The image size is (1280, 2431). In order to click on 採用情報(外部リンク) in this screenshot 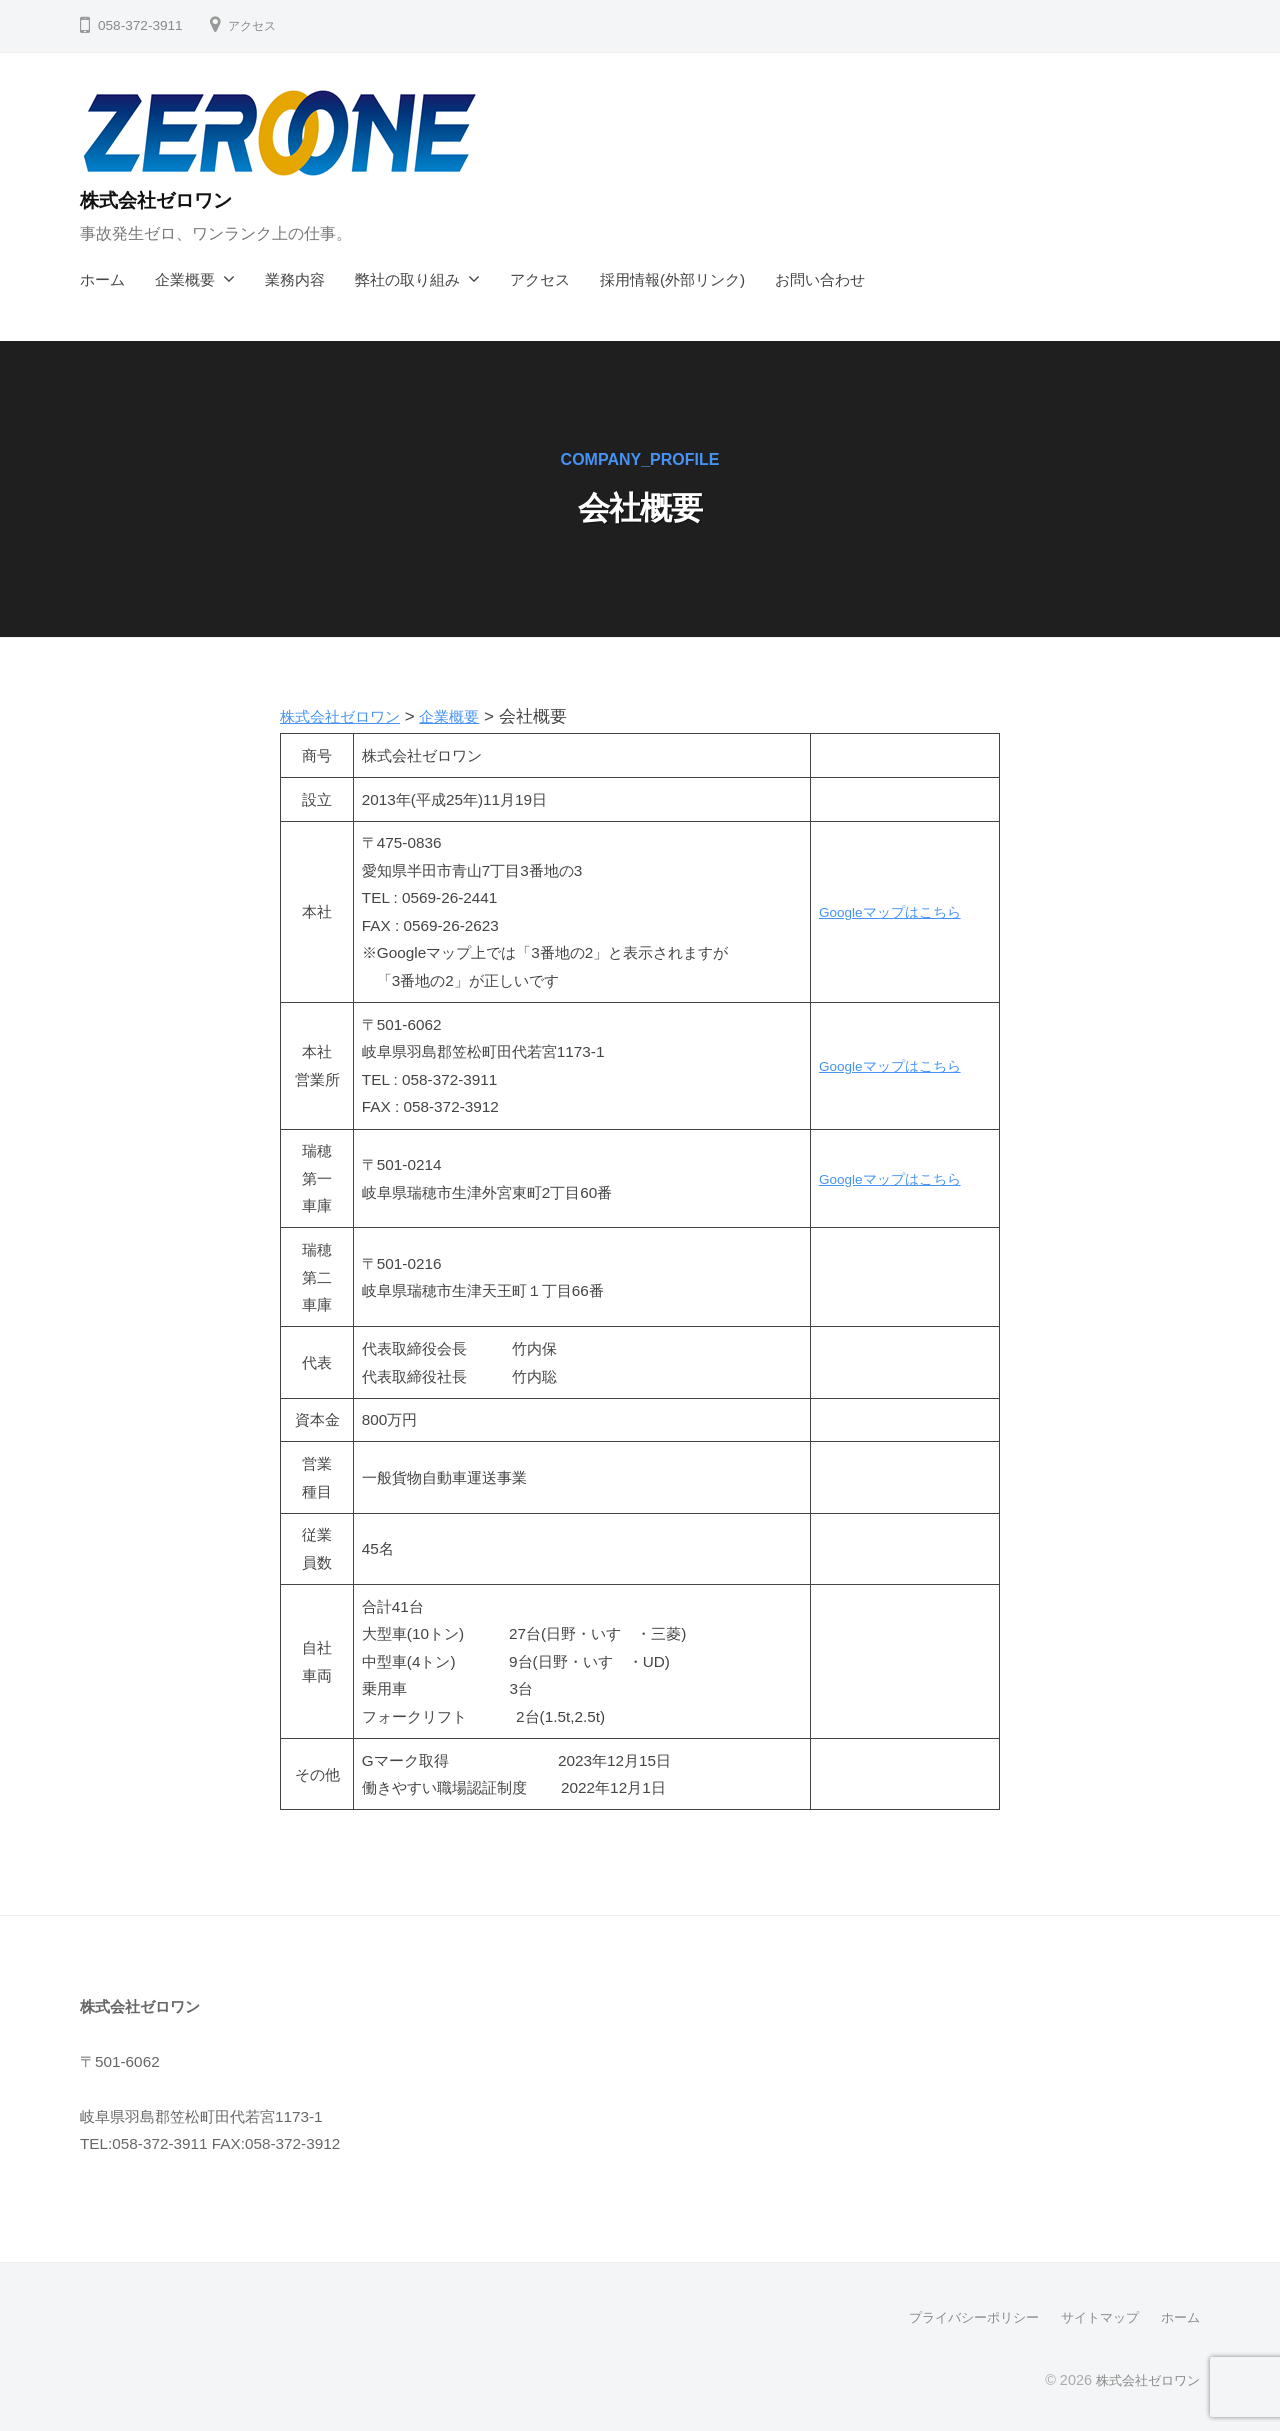, I will do `click(672, 279)`.